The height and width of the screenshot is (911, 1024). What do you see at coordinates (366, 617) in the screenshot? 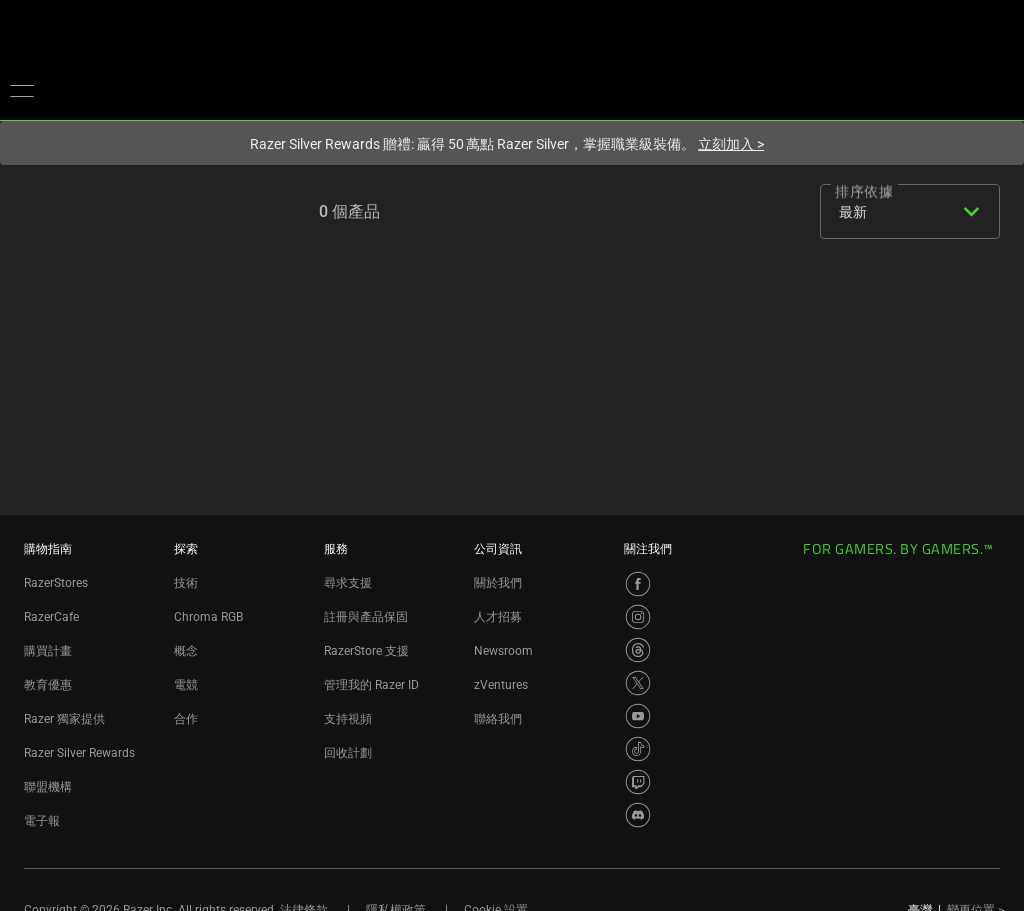
I see `註冊與產品保固` at bounding box center [366, 617].